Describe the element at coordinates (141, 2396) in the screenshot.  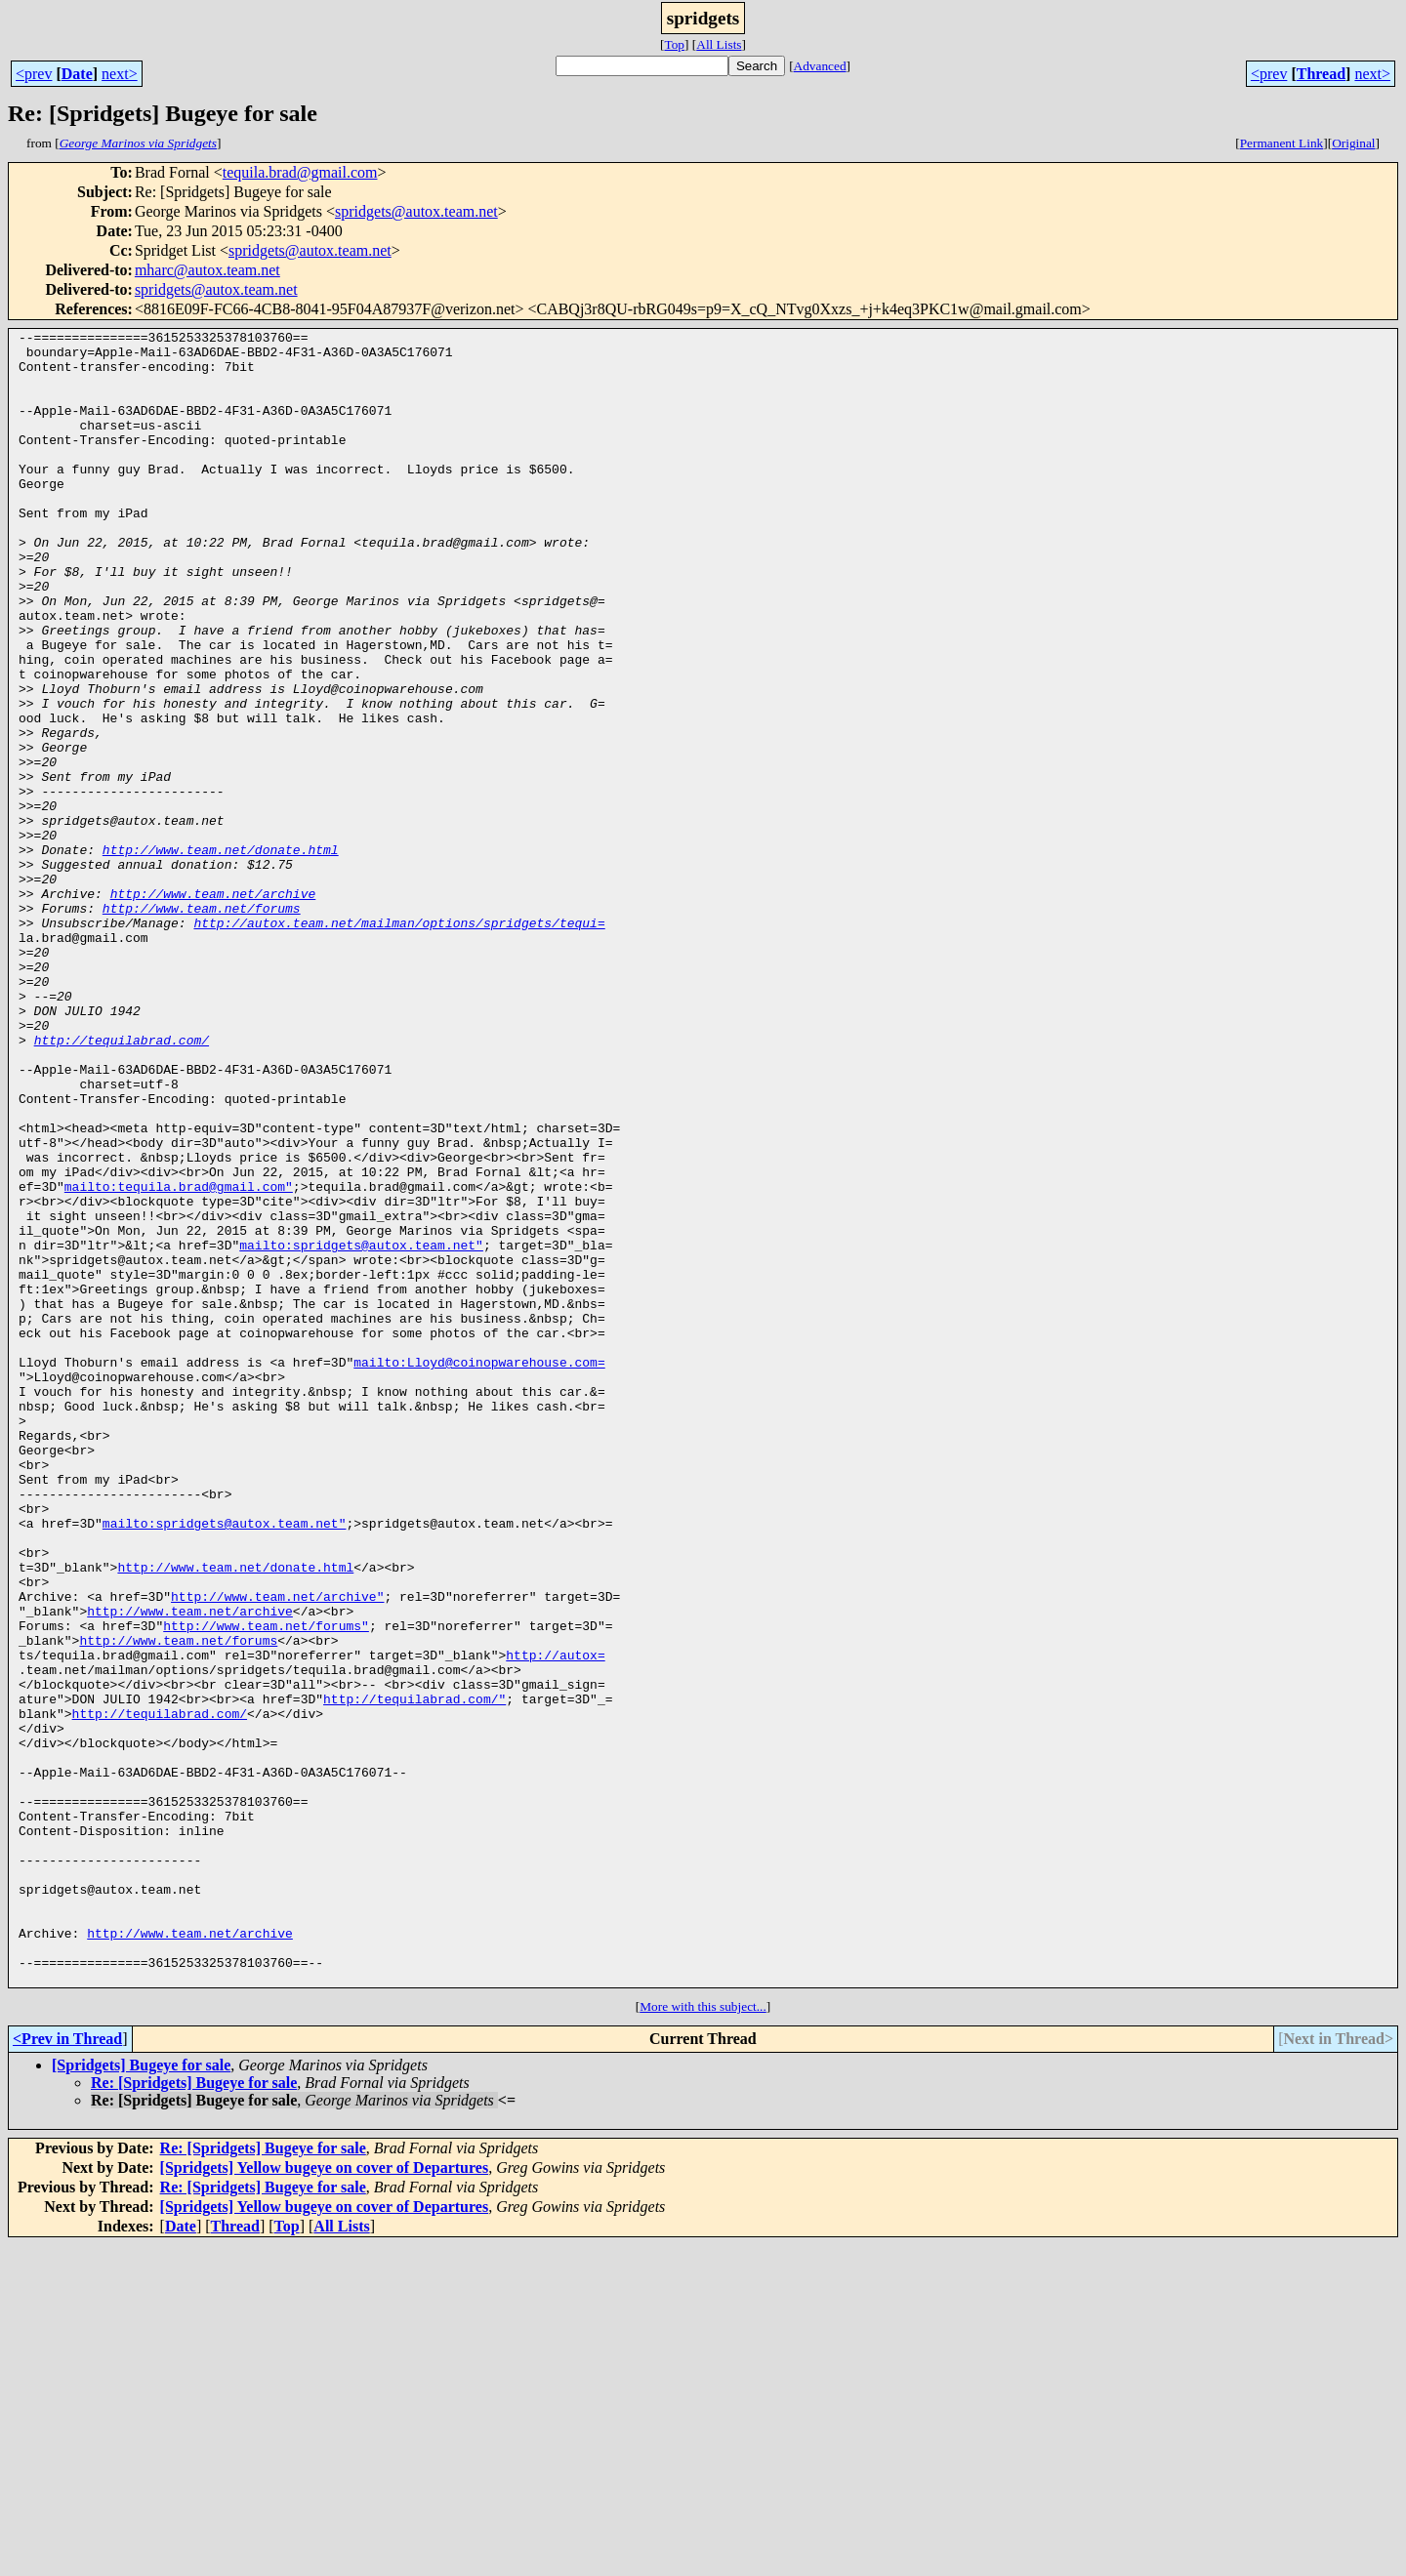
I see `[Spridgets] Bugeye for sale` at that location.